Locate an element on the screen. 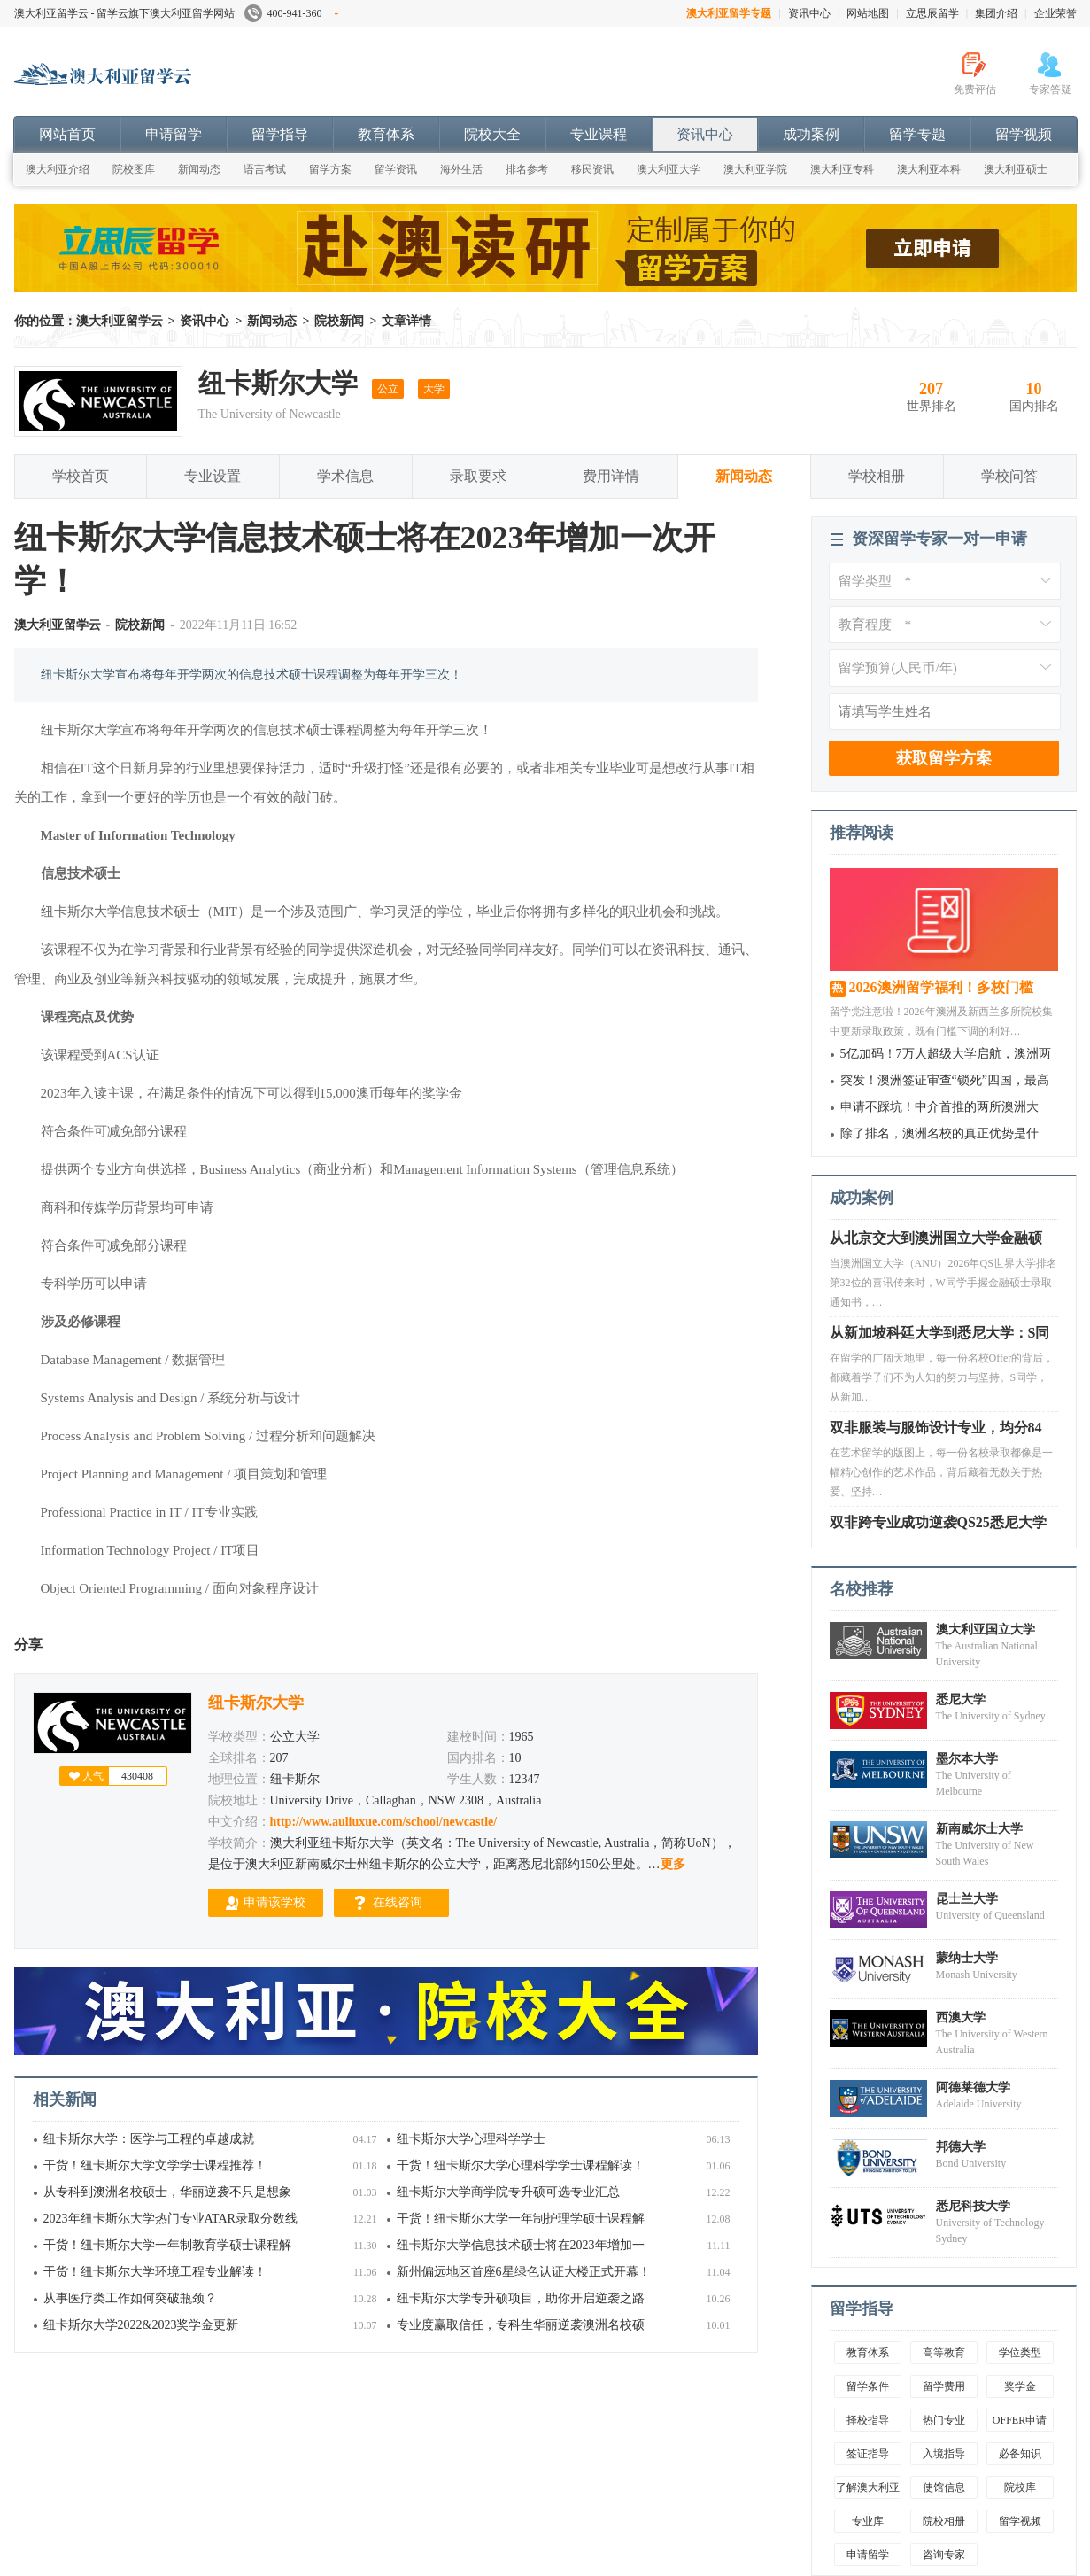  院校图库 is located at coordinates (133, 169).